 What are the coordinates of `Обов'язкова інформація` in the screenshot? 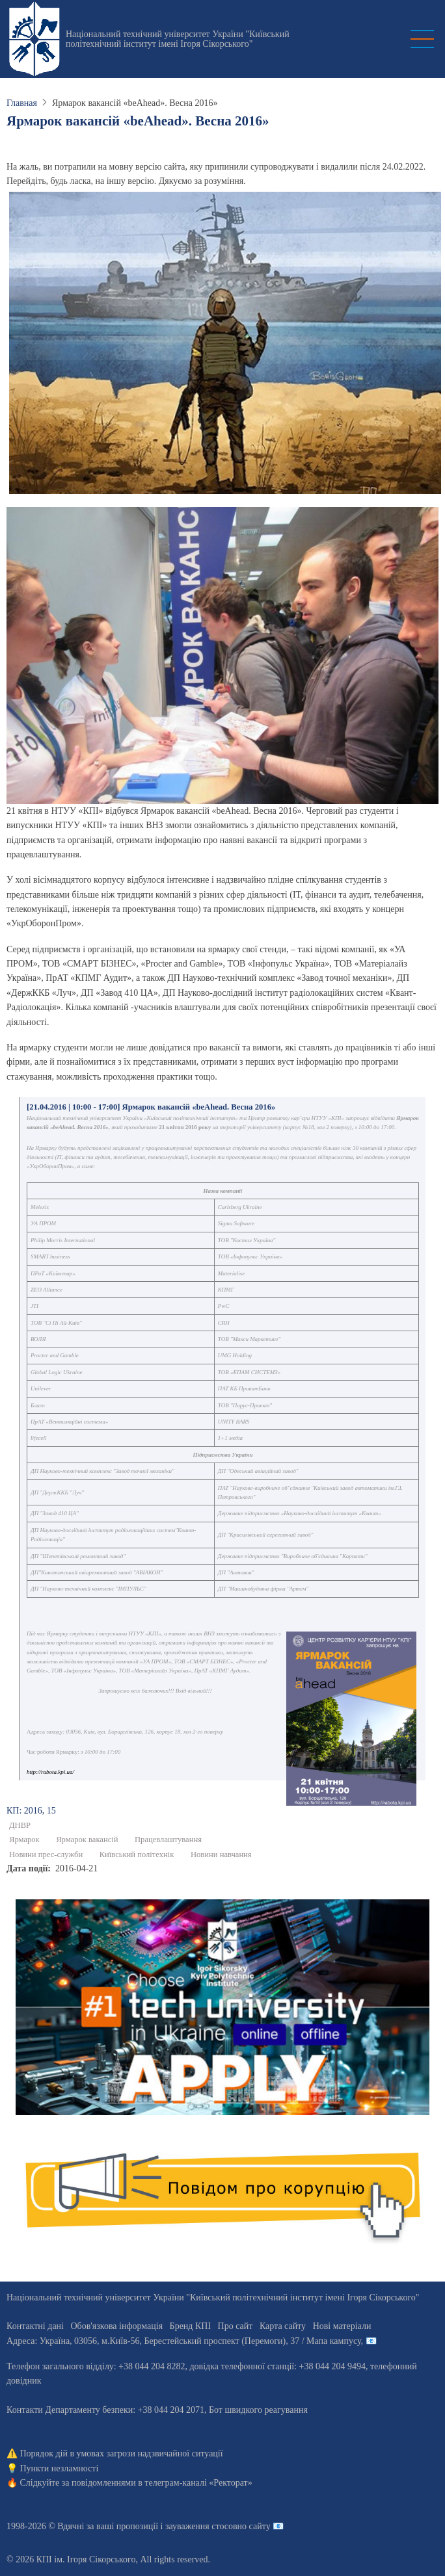 It's located at (116, 2326).